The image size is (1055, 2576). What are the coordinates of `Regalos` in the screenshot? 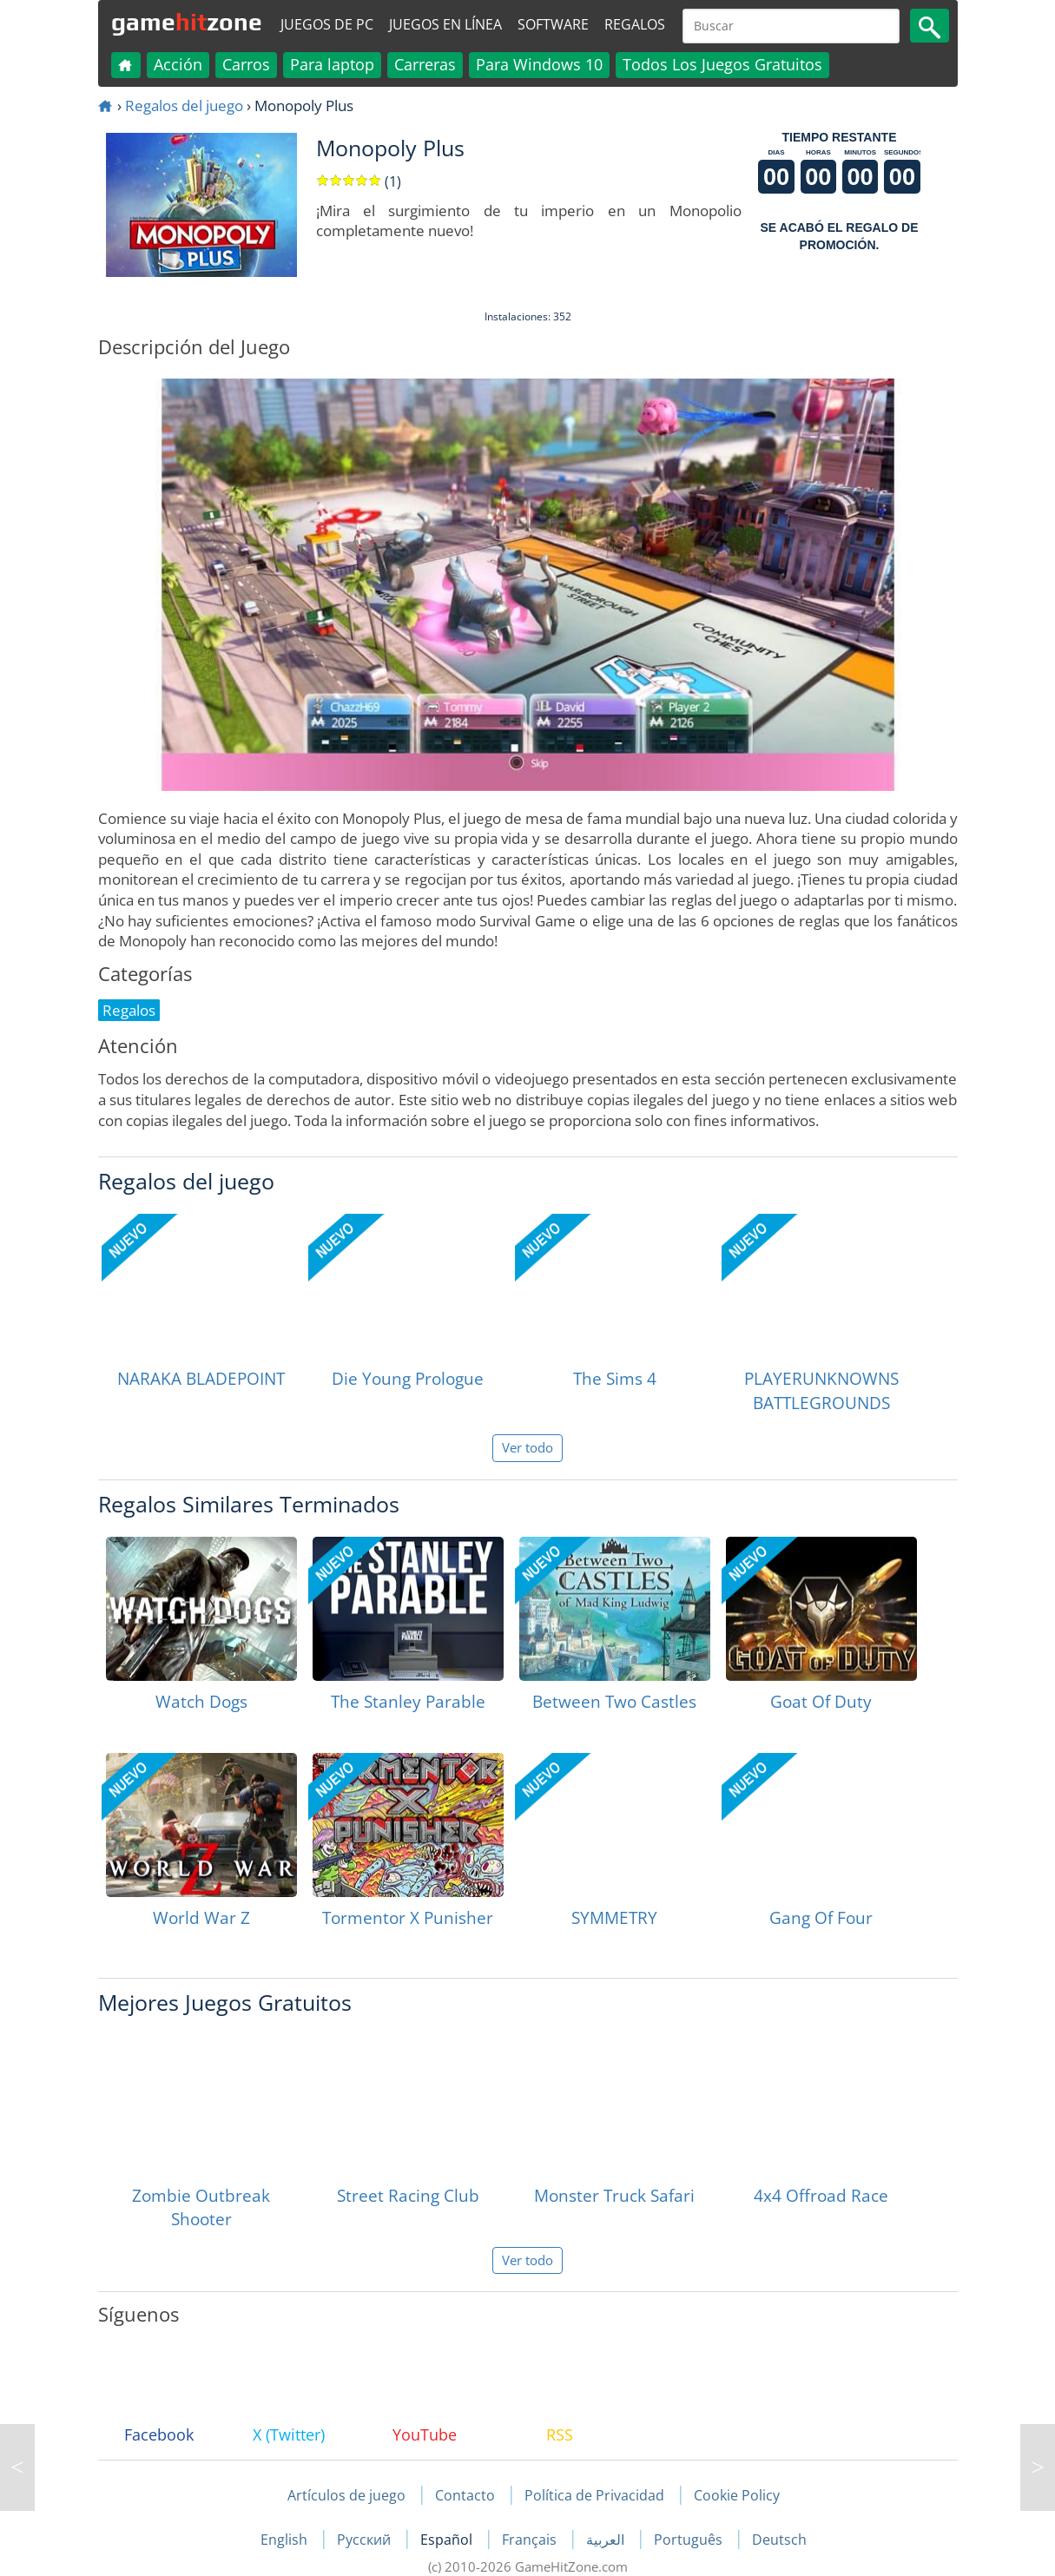 It's located at (634, 24).